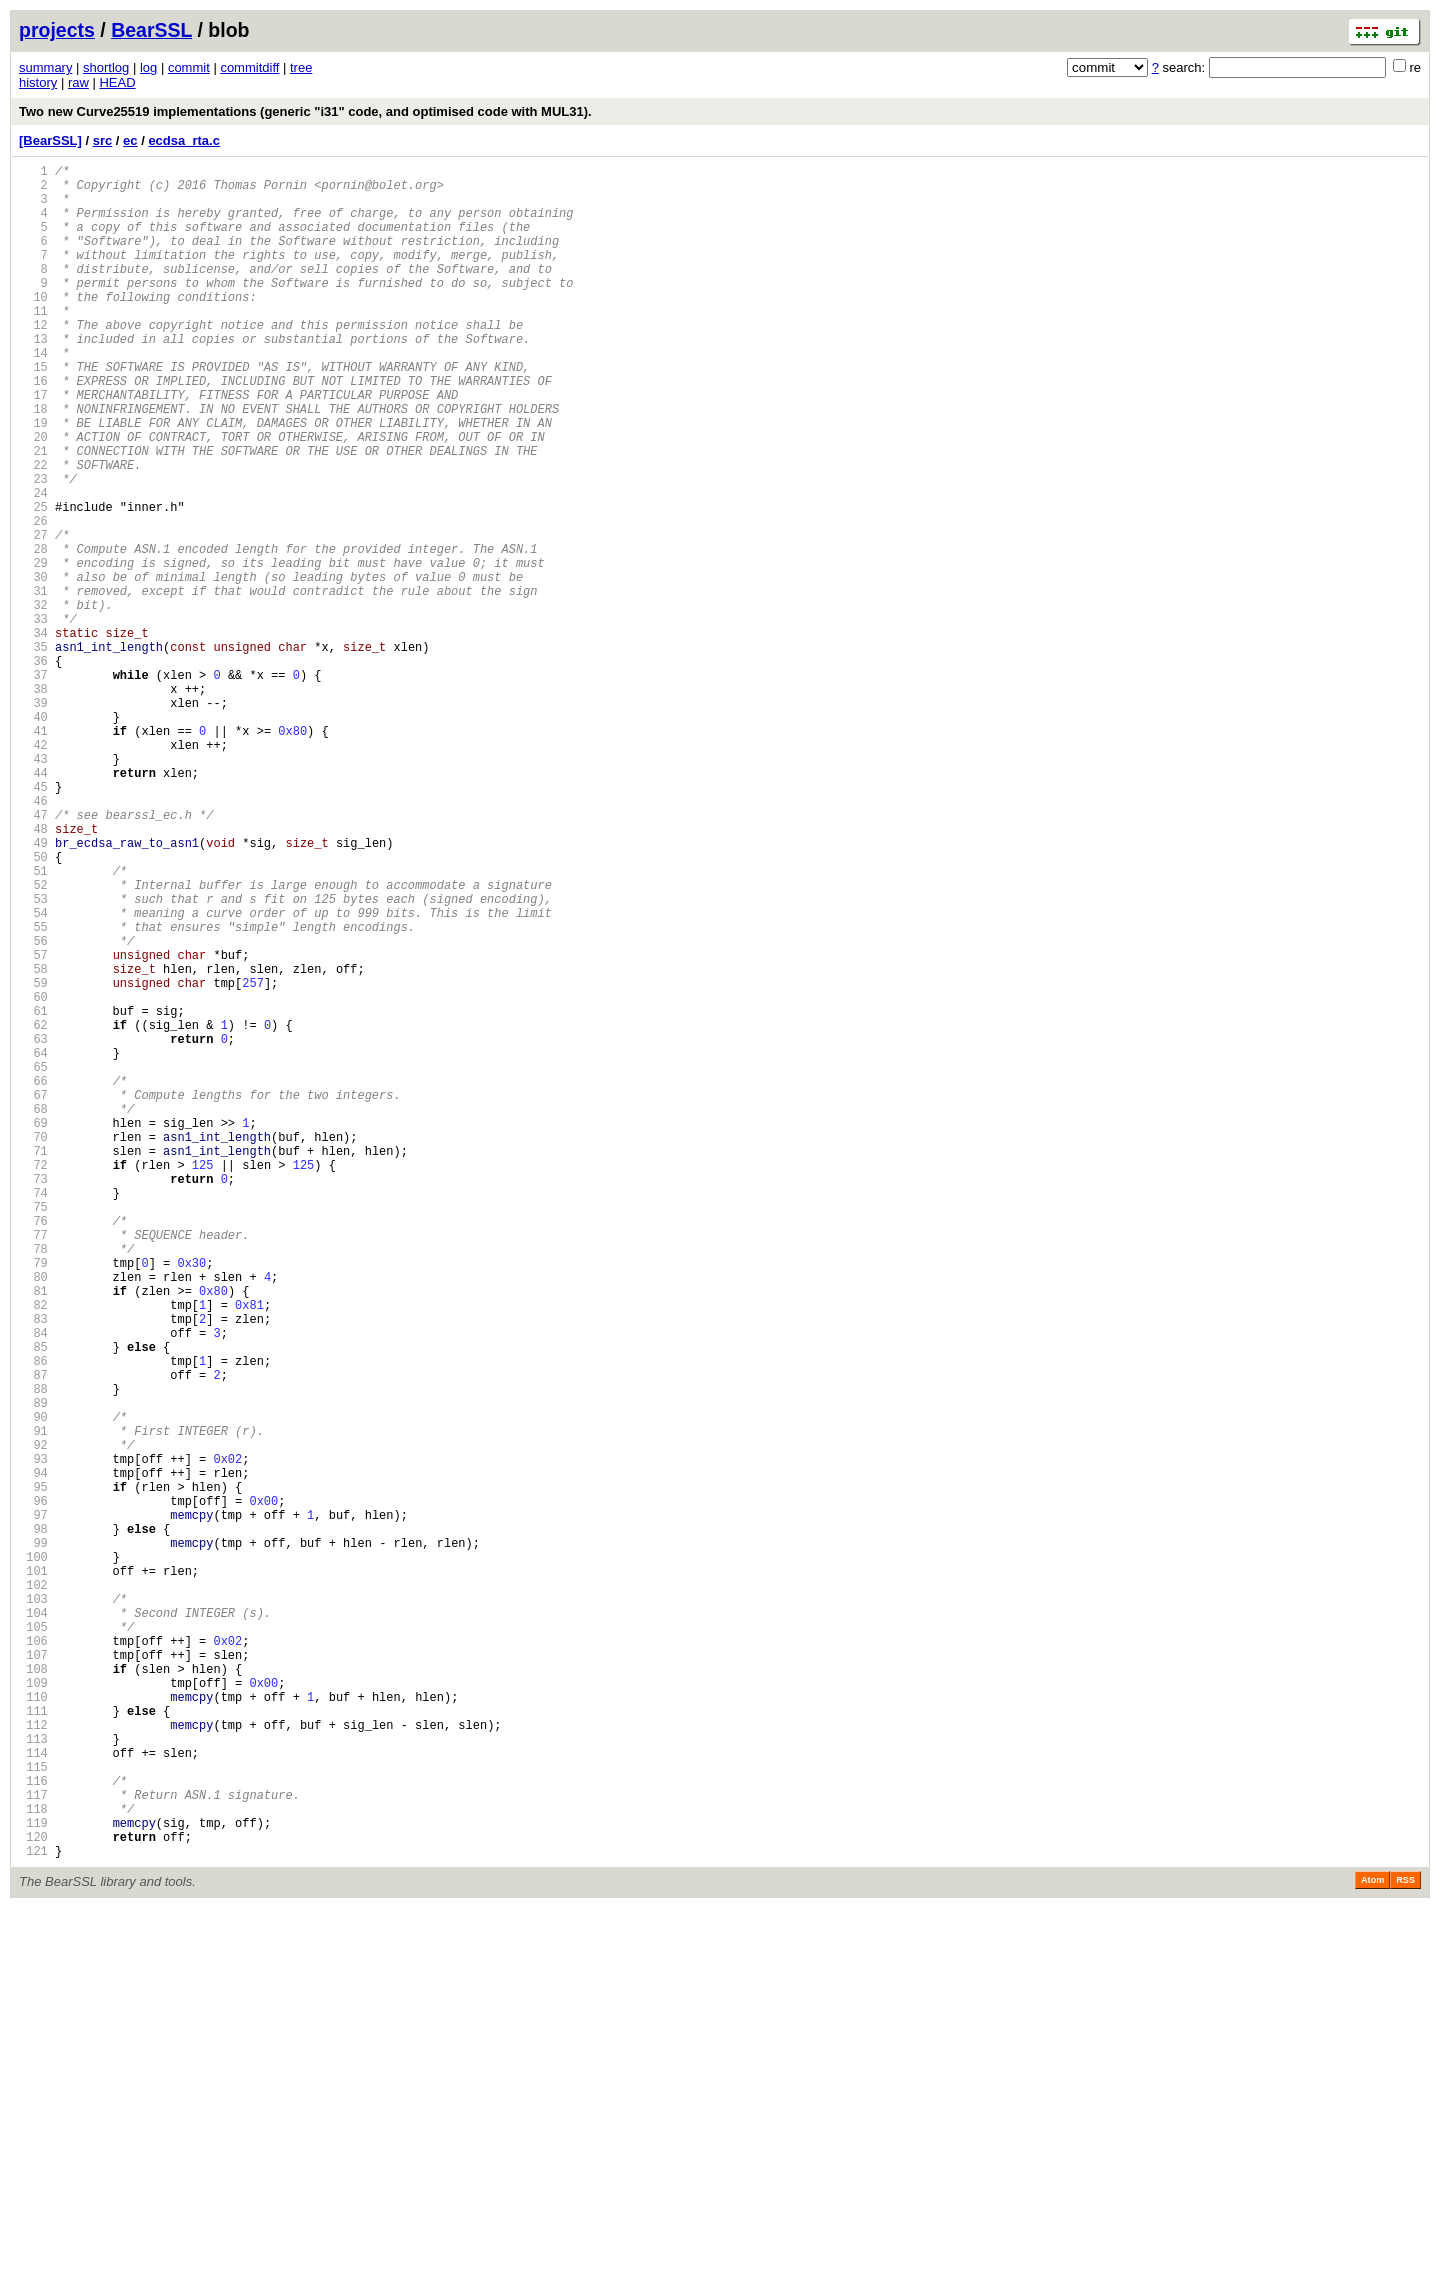 This screenshot has height=2271, width=1440. Describe the element at coordinates (33, 1295) in the screenshot. I see `67` at that location.